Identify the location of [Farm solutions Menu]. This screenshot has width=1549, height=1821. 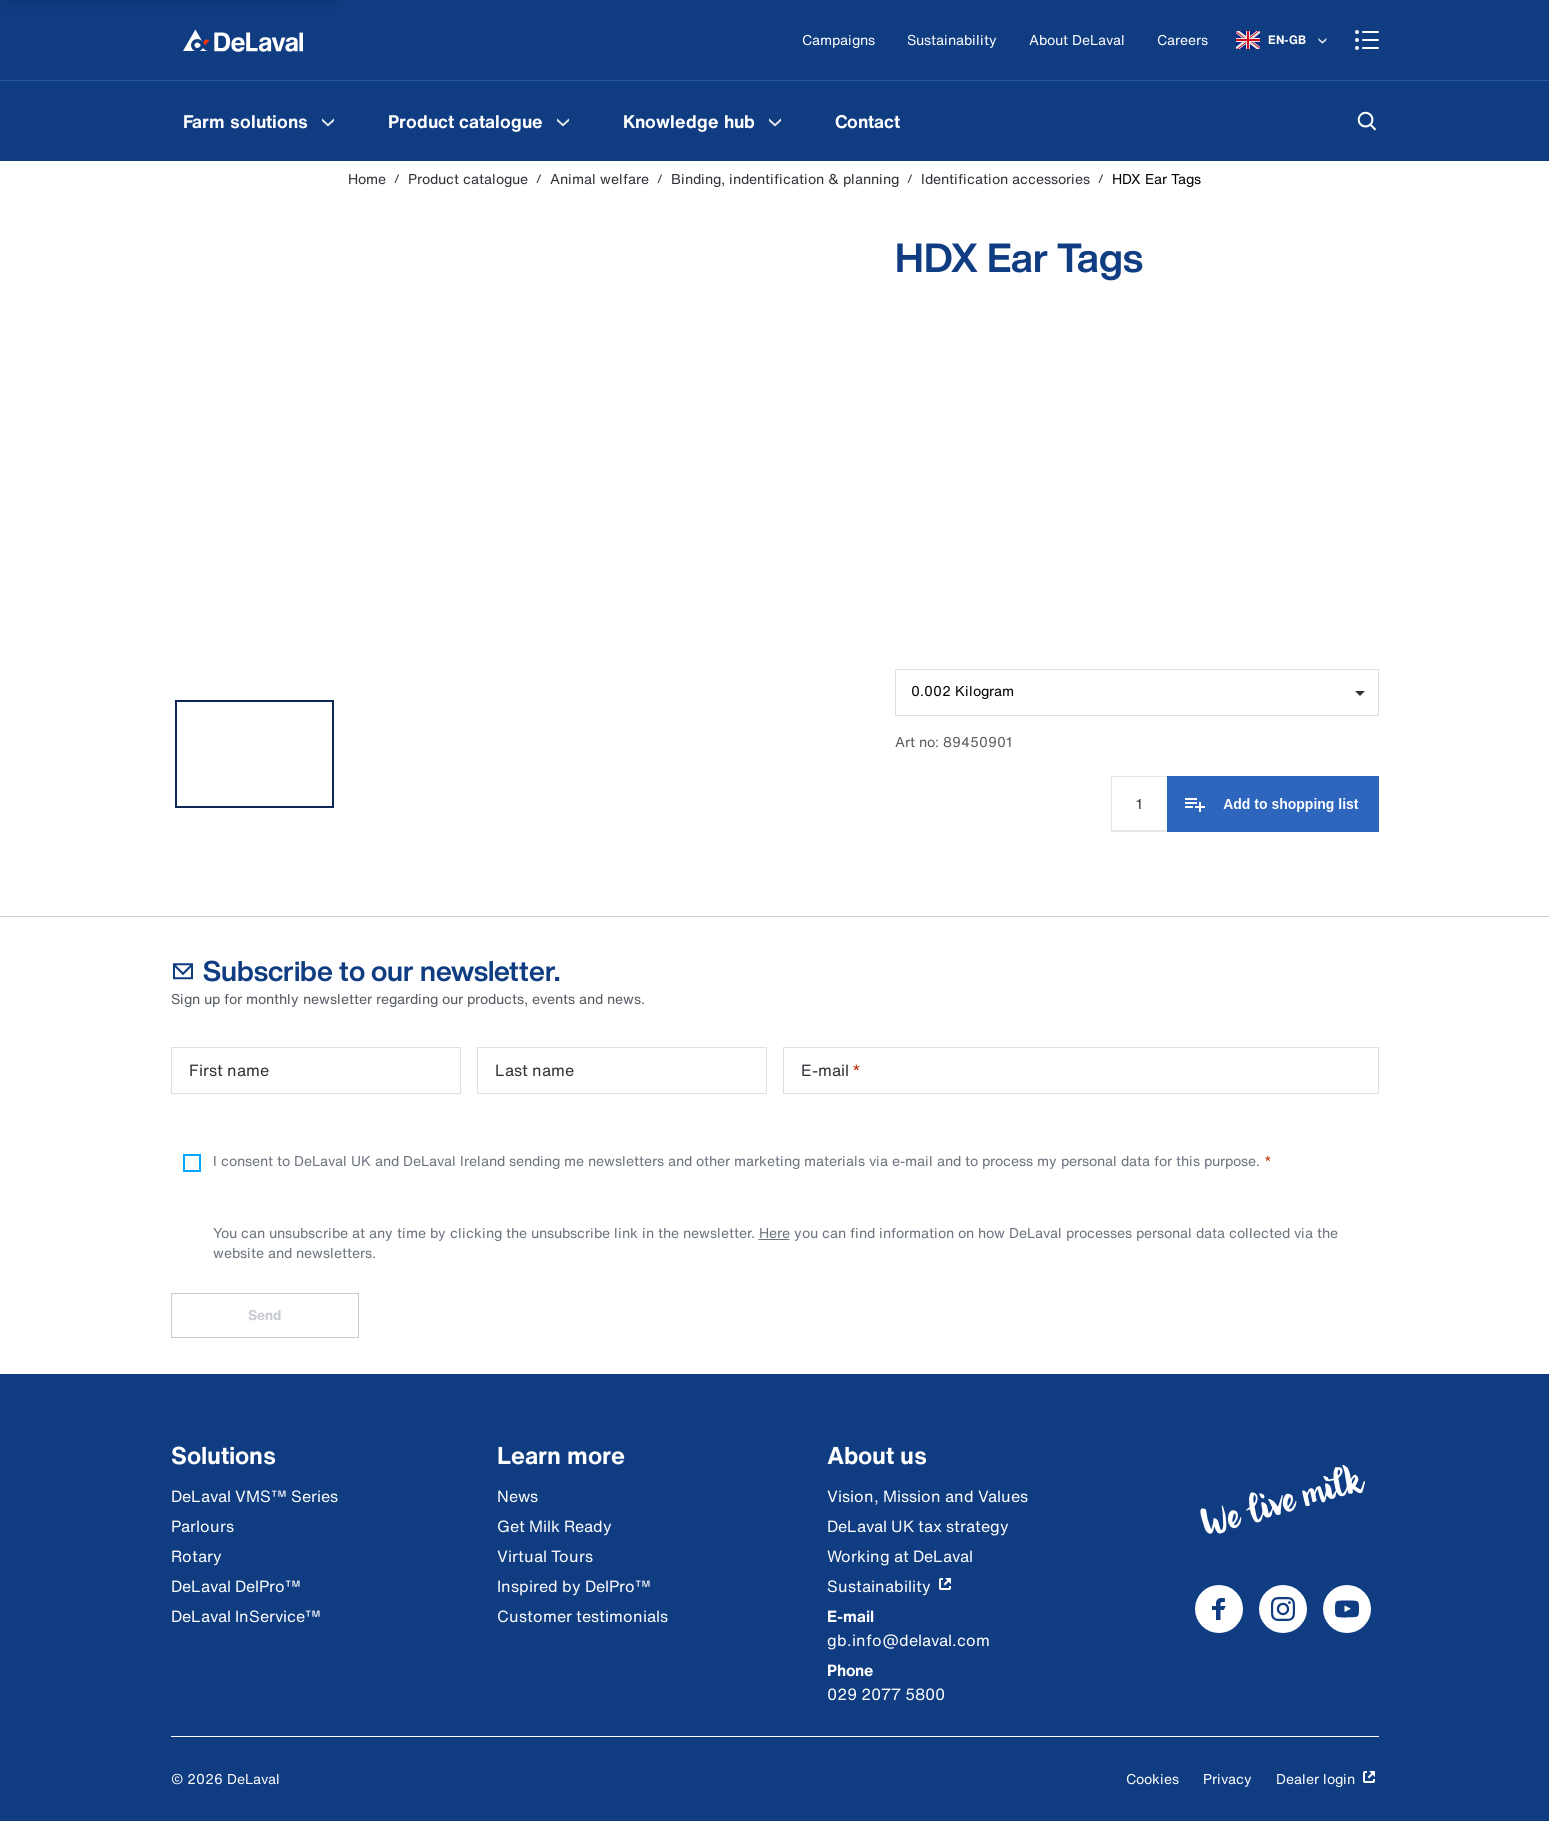
(328, 121).